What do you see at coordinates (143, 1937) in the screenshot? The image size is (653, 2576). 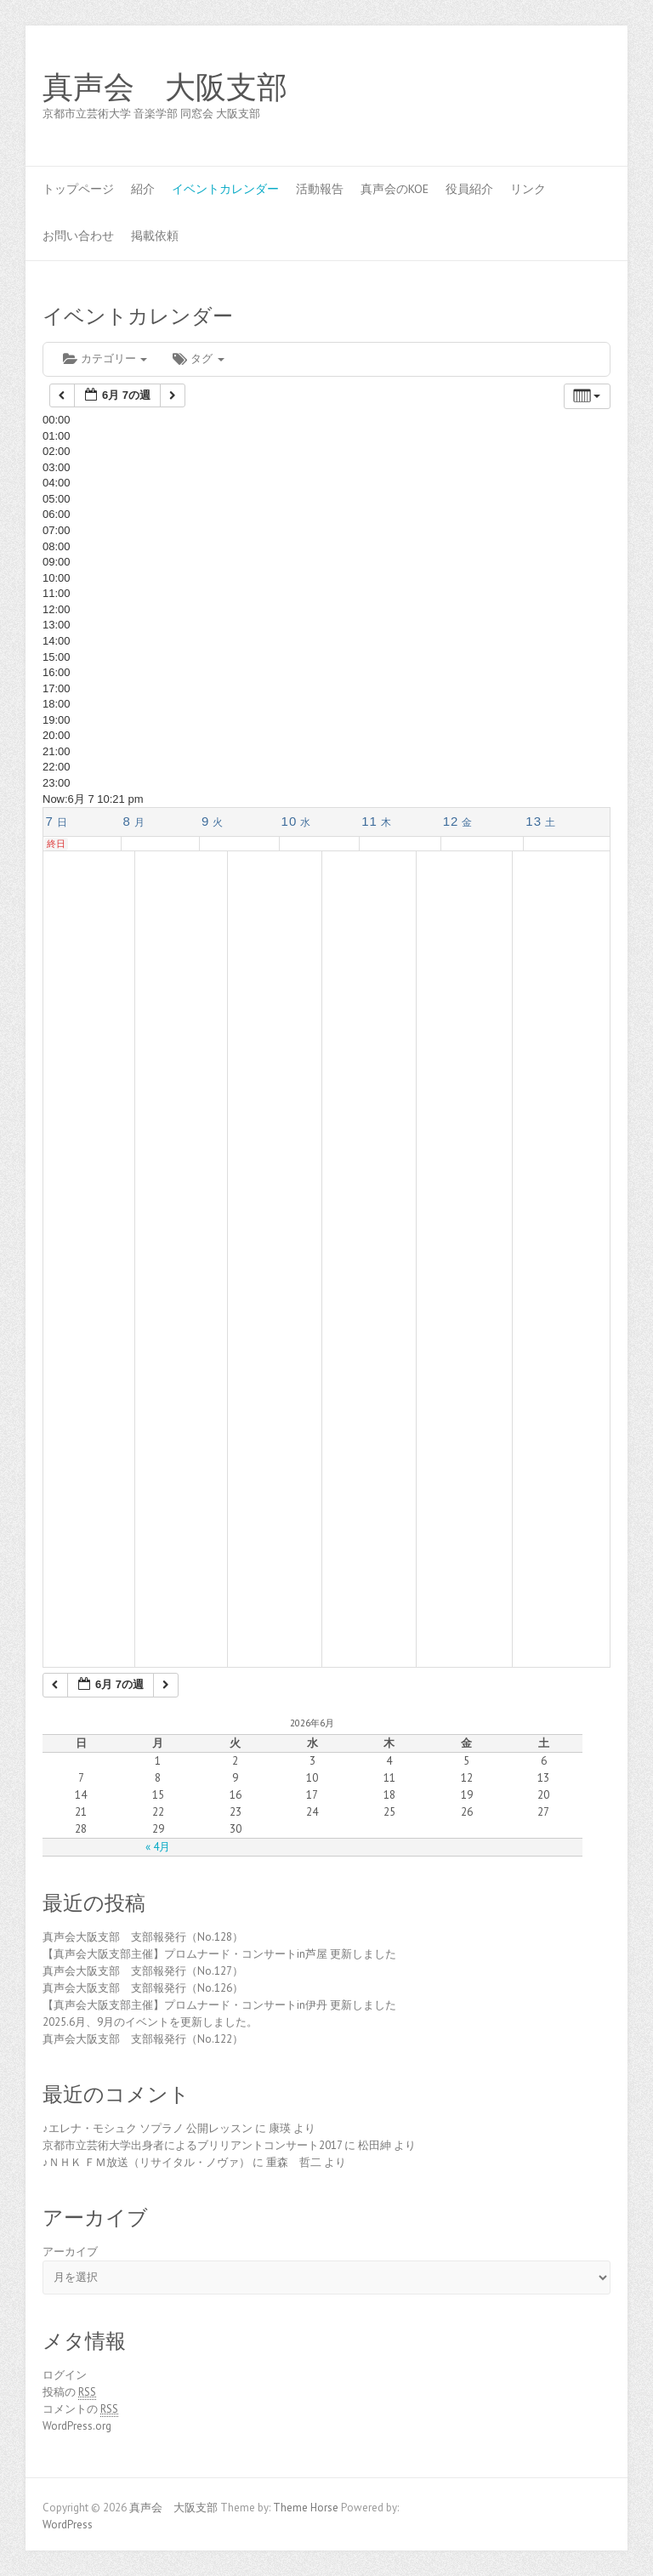 I see `真声会大阪支部 支部報発行（No.128）` at bounding box center [143, 1937].